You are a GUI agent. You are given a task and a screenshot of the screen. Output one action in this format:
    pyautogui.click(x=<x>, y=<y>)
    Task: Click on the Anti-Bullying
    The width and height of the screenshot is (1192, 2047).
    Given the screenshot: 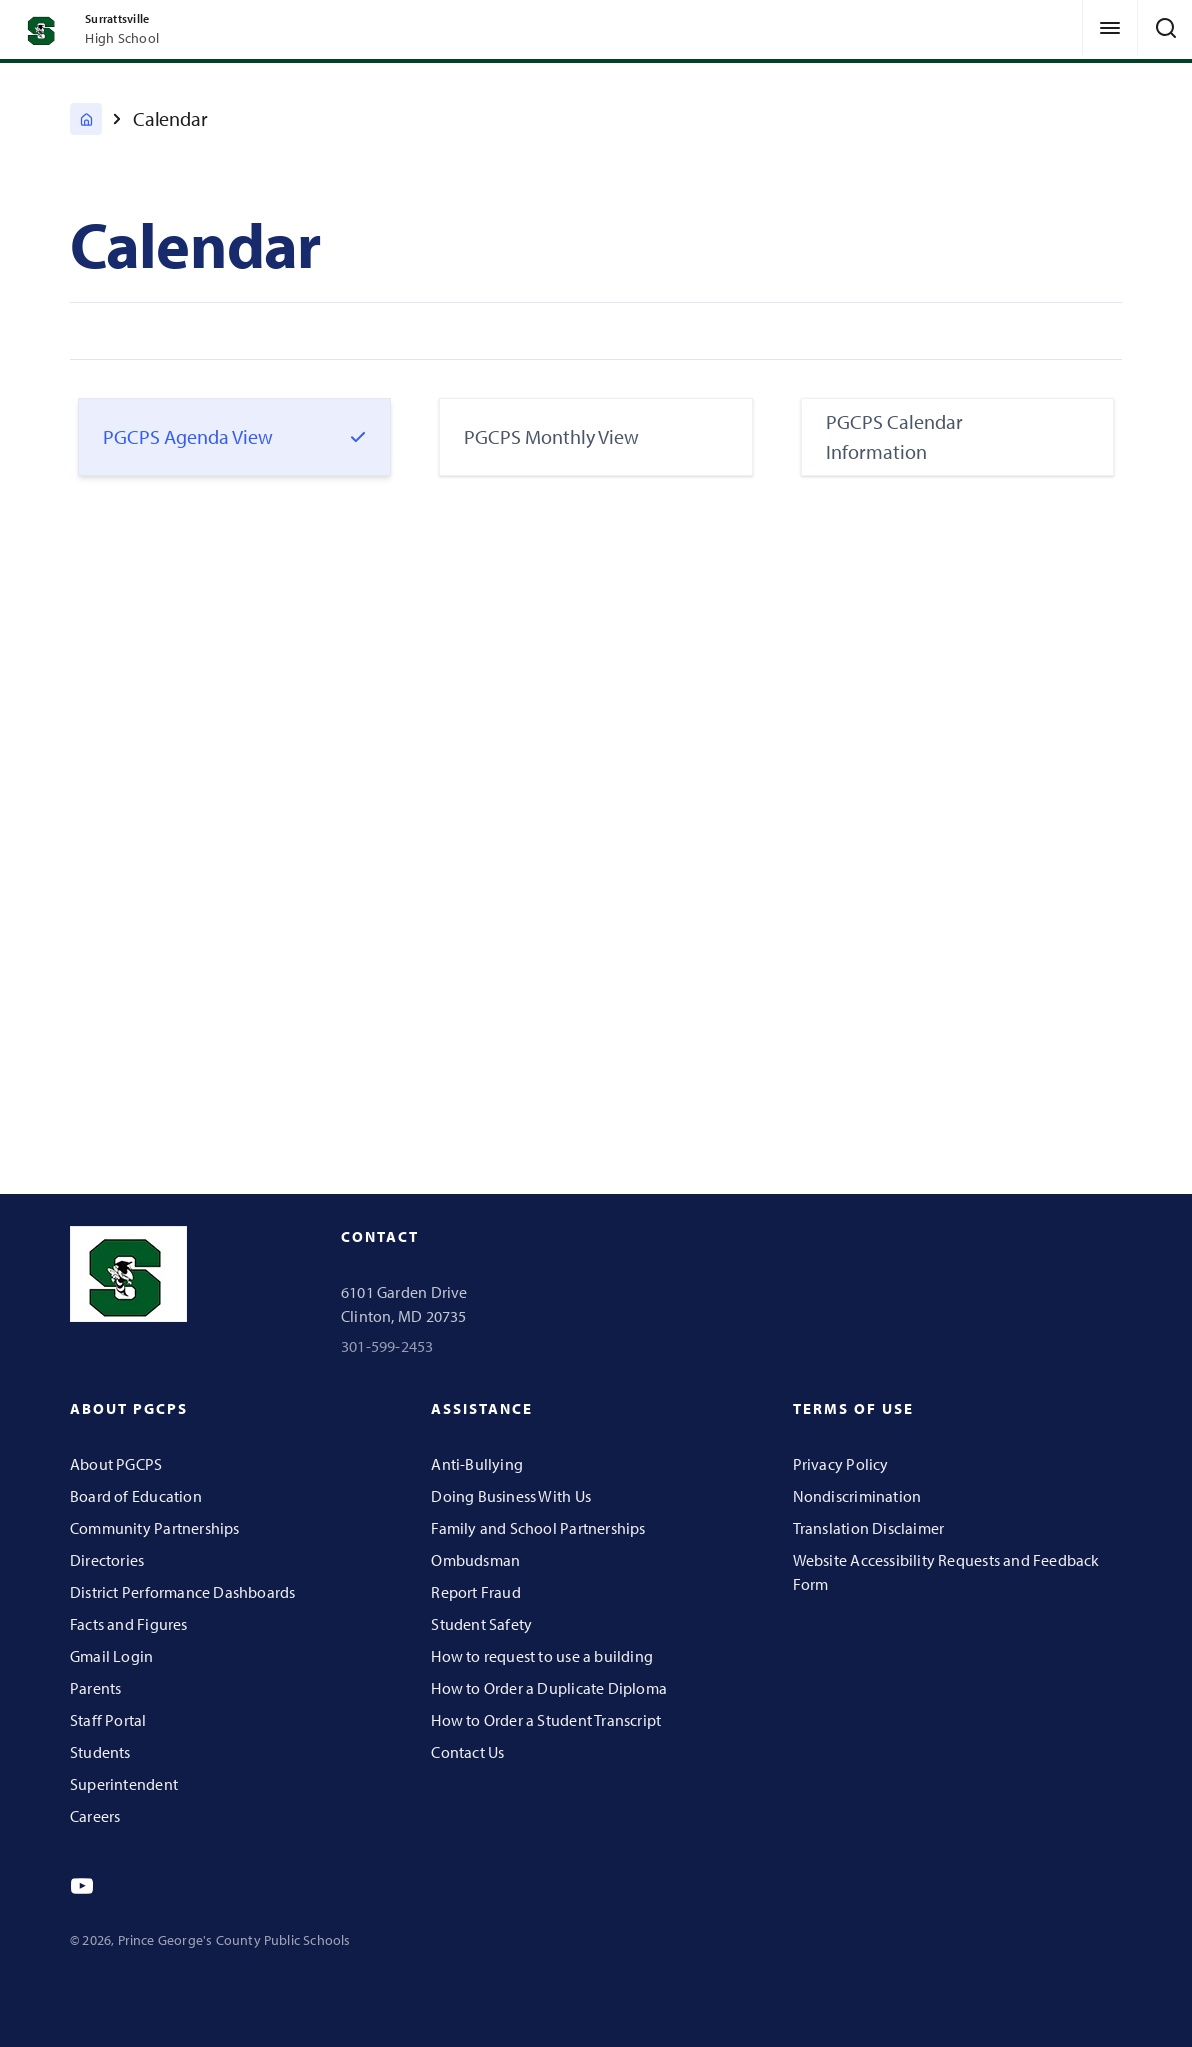 What is the action you would take?
    pyautogui.click(x=477, y=1464)
    